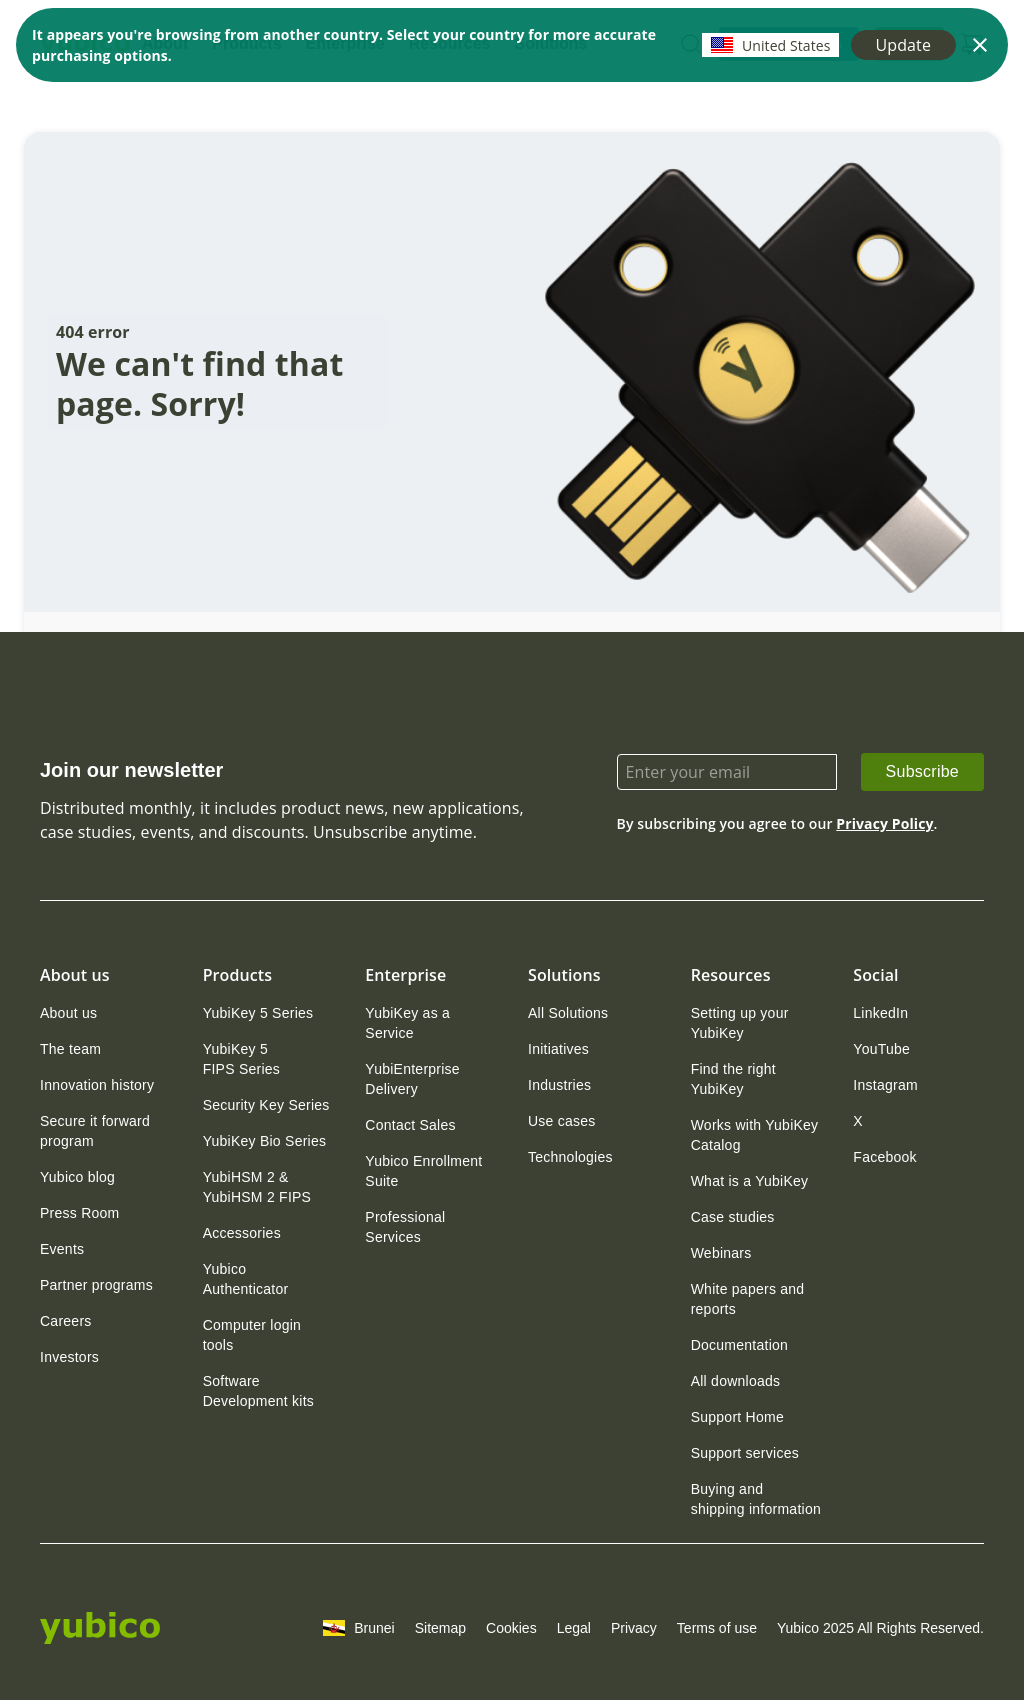 The width and height of the screenshot is (1024, 1700). Describe the element at coordinates (756, 1499) in the screenshot. I see `Buying and shipping information` at that location.